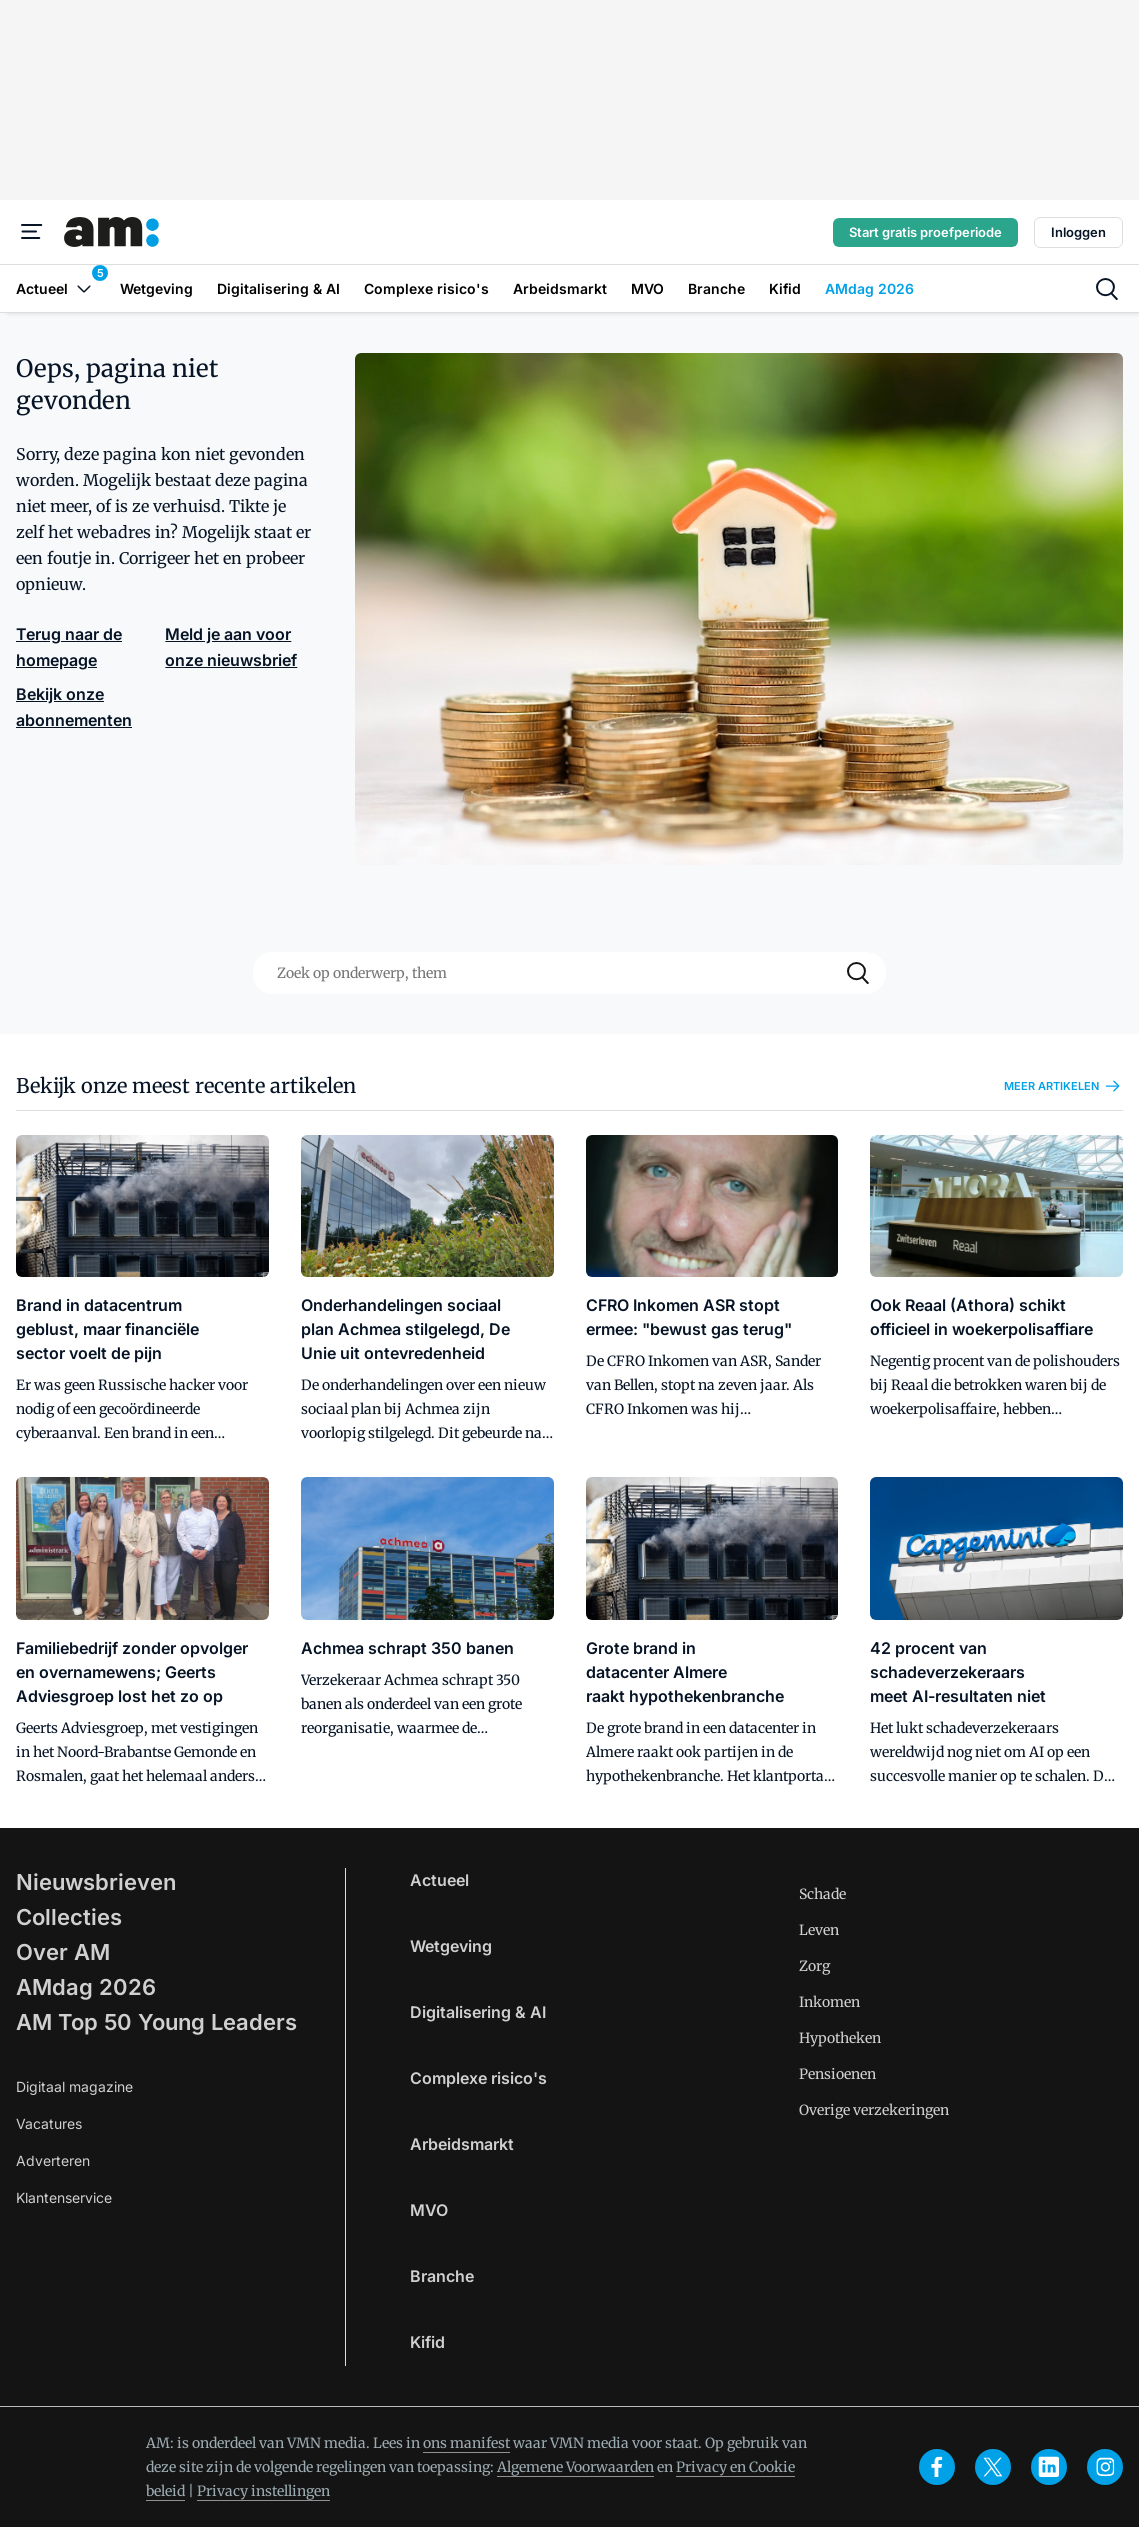 This screenshot has height=2527, width=1139. What do you see at coordinates (429, 2210) in the screenshot?
I see `MVO` at bounding box center [429, 2210].